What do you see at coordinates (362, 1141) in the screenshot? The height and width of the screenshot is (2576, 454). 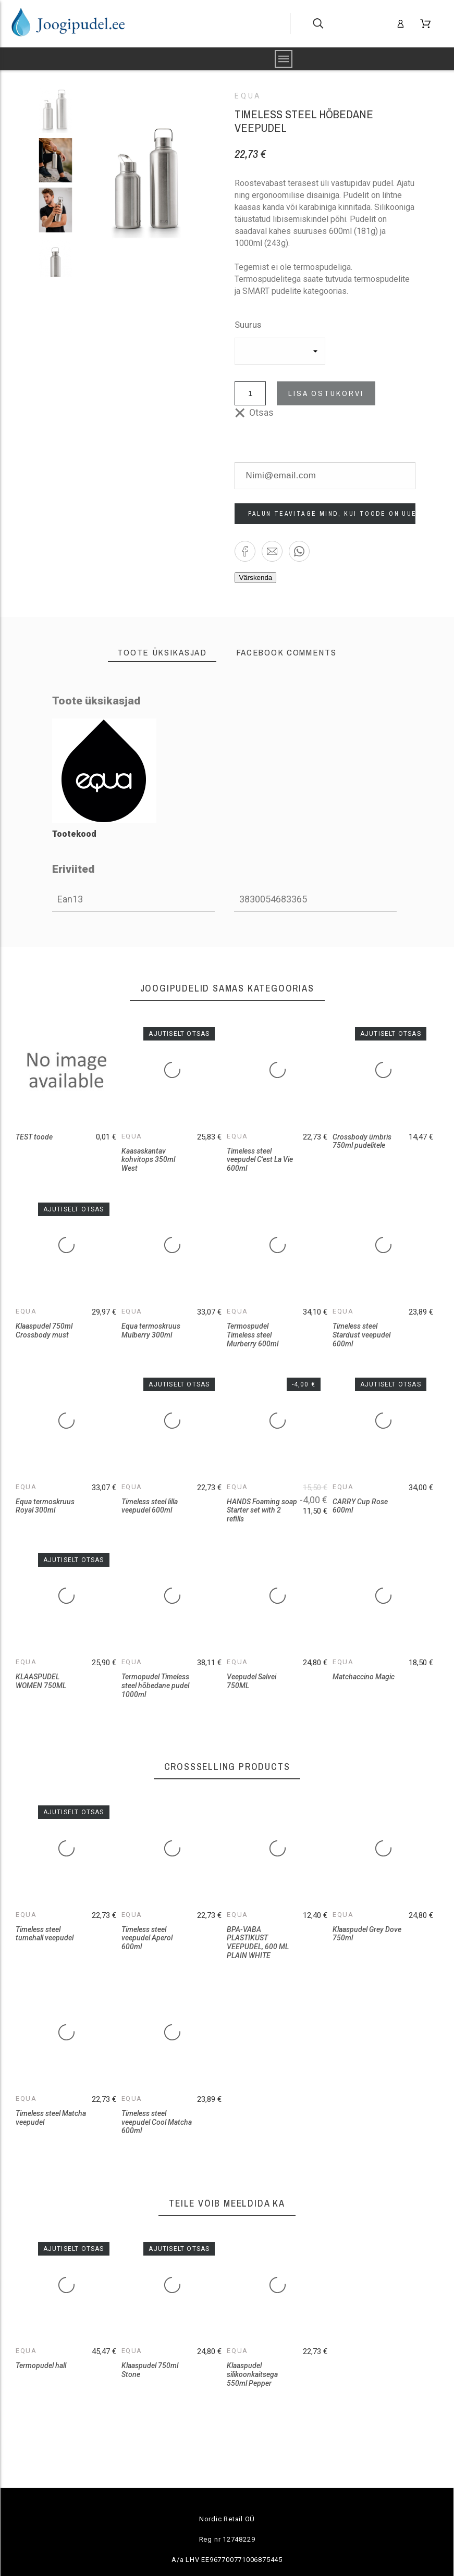 I see `Crossbody ümbris 750ml pudelitele` at bounding box center [362, 1141].